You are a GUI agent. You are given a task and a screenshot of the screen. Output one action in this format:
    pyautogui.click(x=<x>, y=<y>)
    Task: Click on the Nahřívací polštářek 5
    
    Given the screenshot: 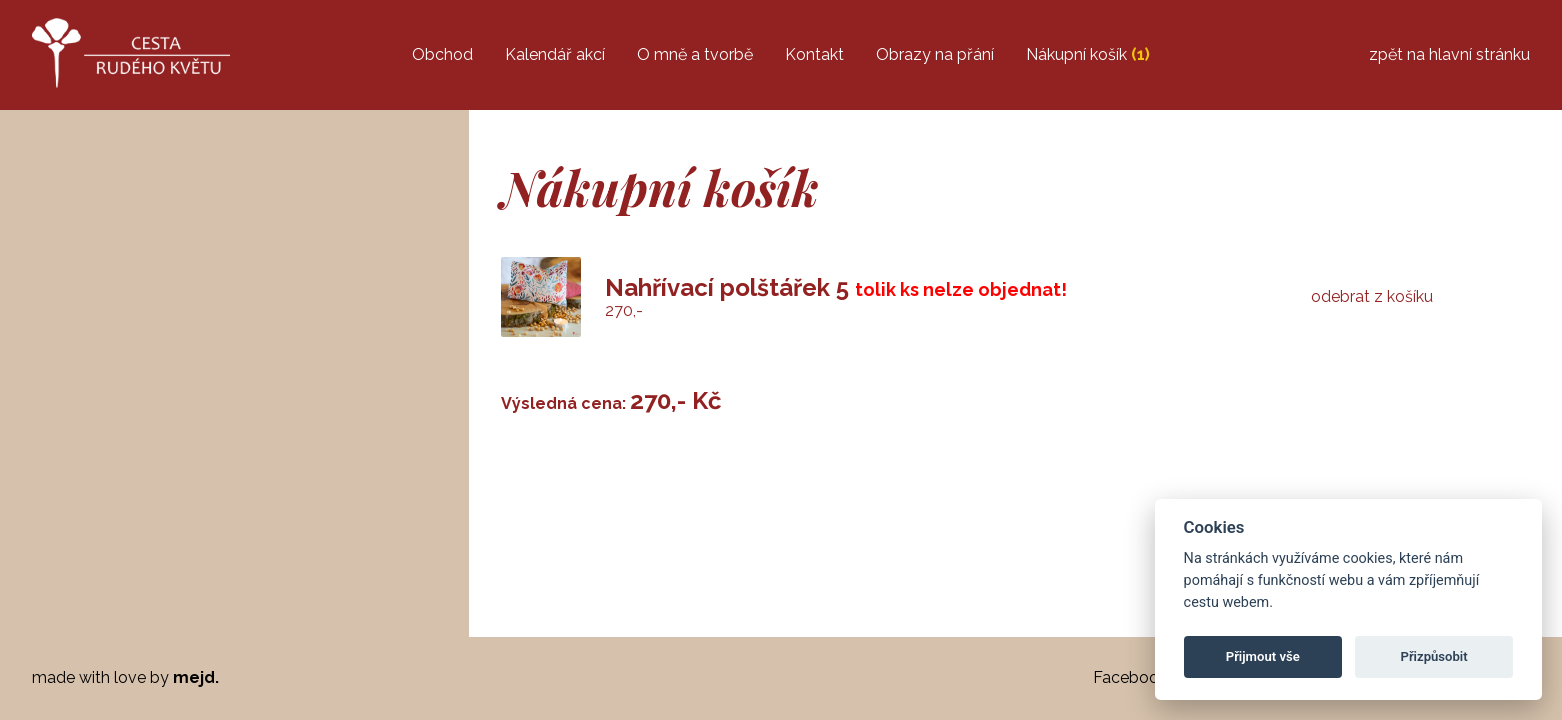 What is the action you would take?
    pyautogui.click(x=727, y=287)
    